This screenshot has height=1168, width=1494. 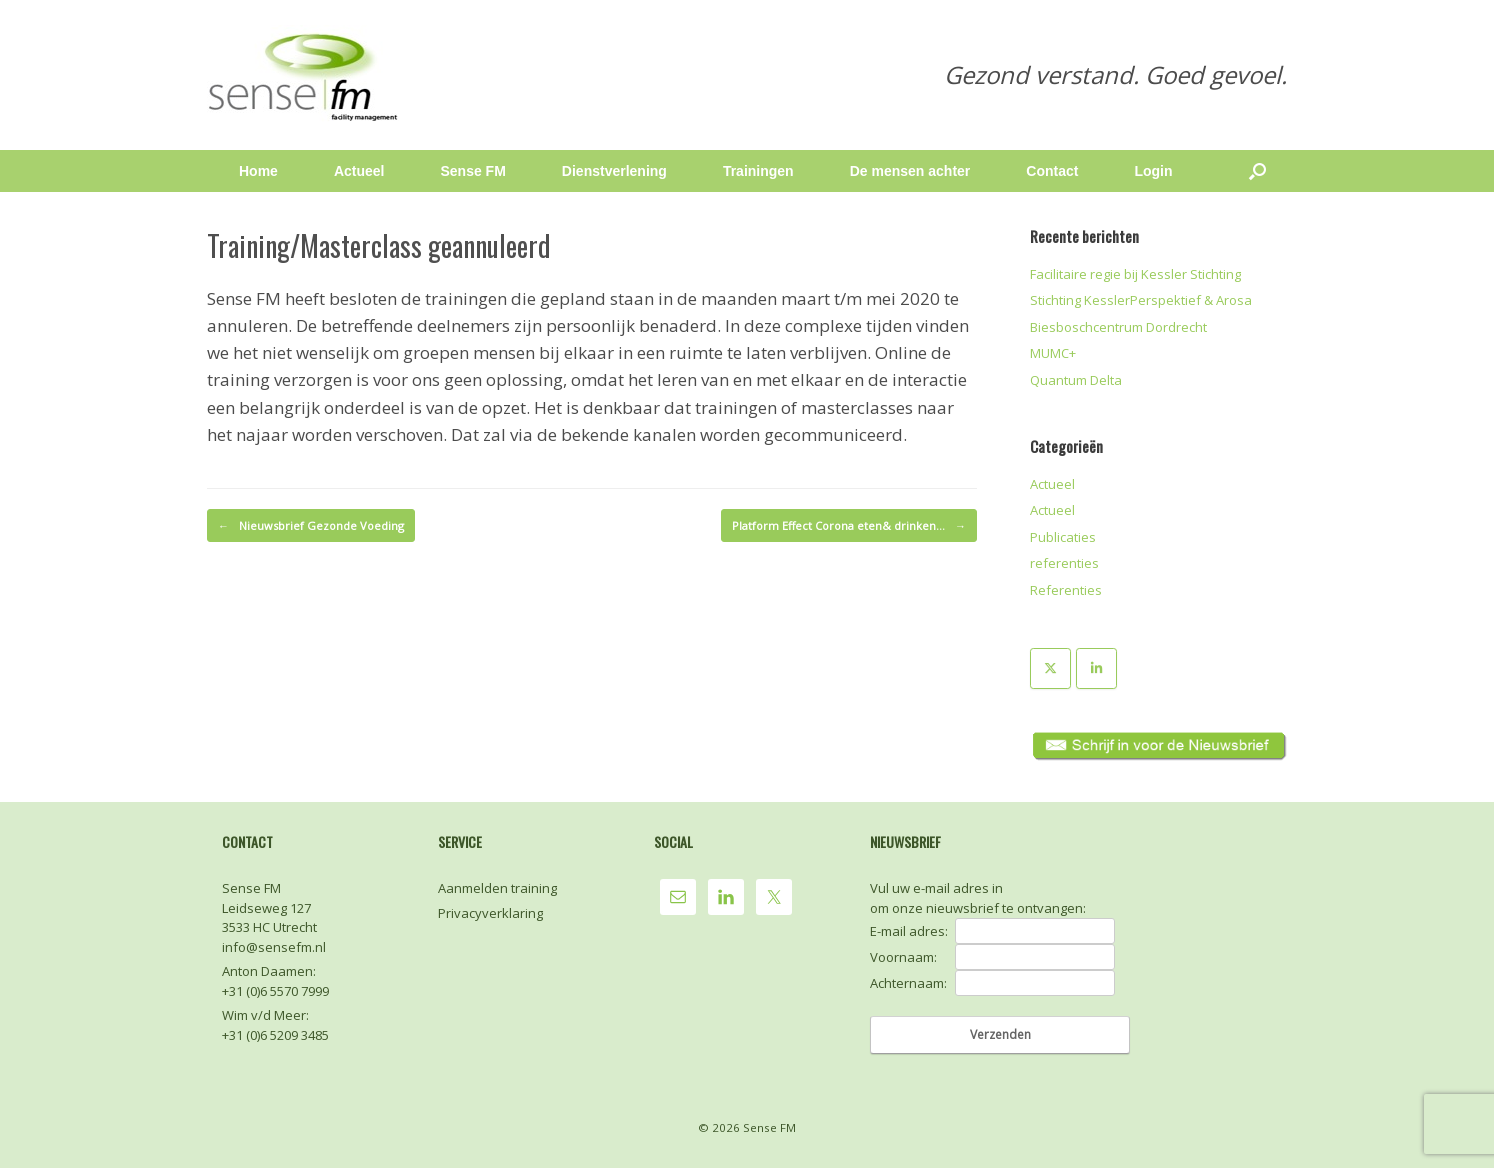 I want to click on Home, so click(x=258, y=171).